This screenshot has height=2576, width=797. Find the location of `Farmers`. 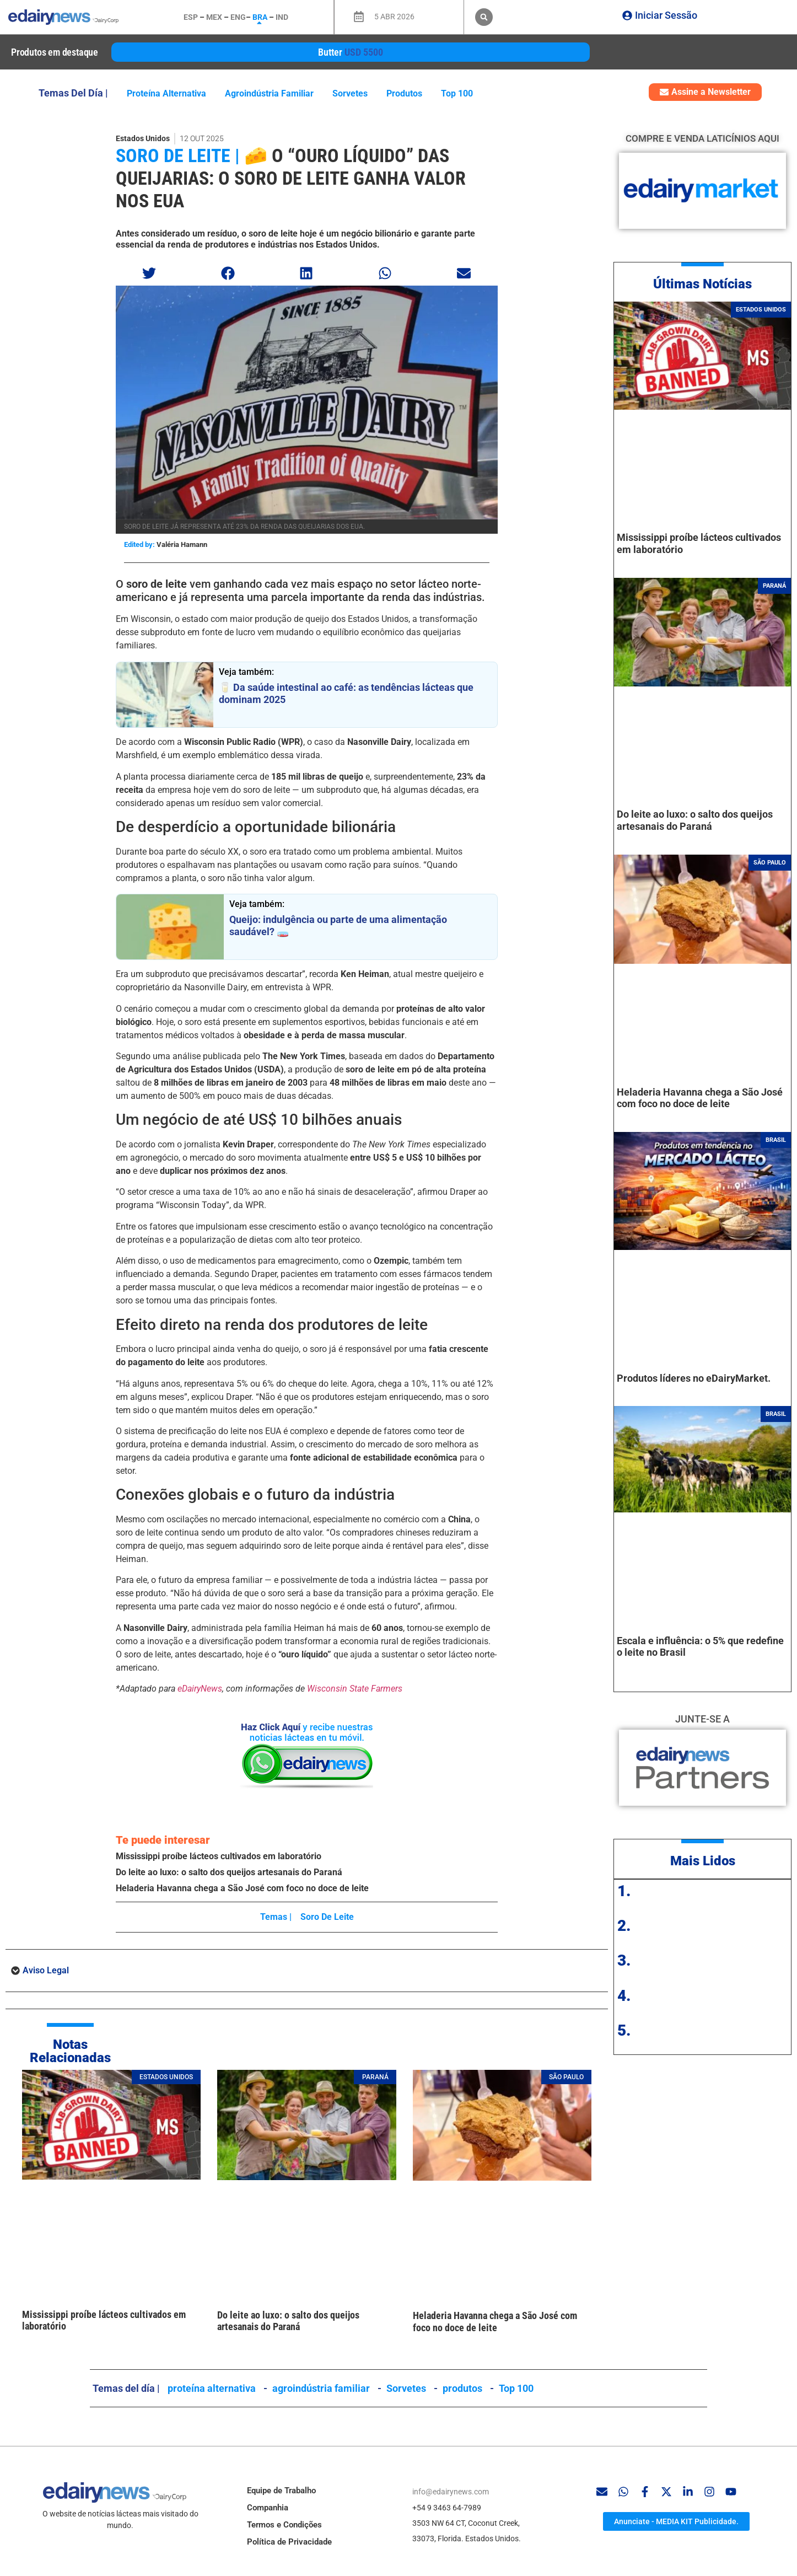

Farmers is located at coordinates (386, 1688).